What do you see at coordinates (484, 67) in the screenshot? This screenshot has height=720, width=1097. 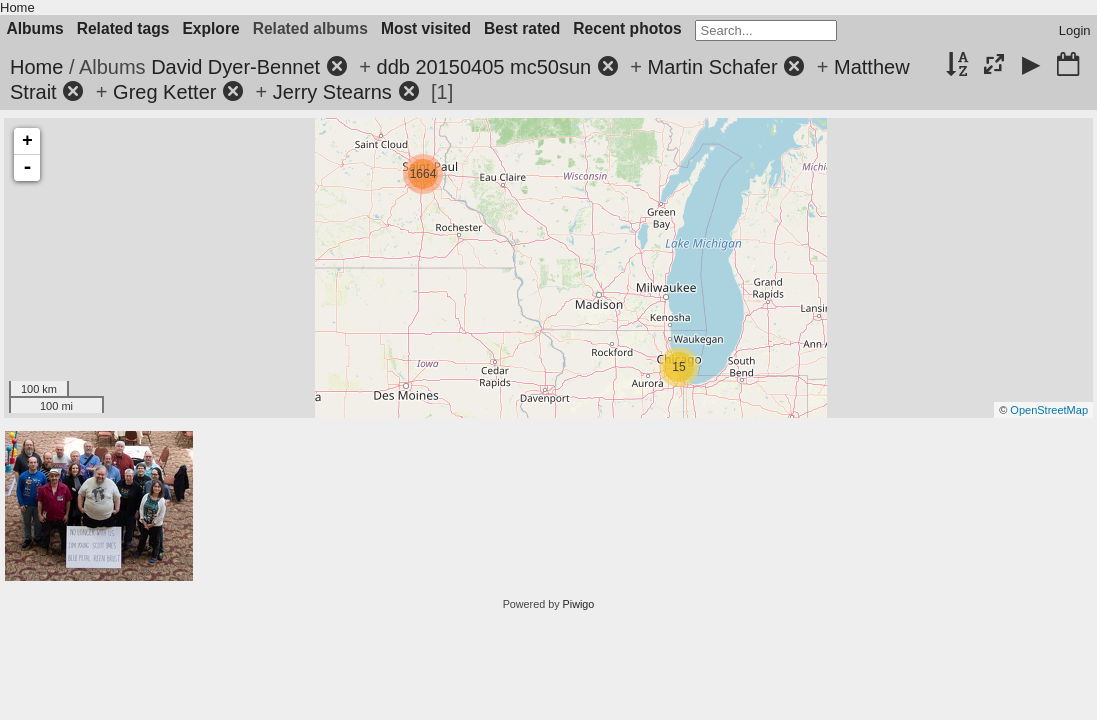 I see `ddb 20150405 mc50sun` at bounding box center [484, 67].